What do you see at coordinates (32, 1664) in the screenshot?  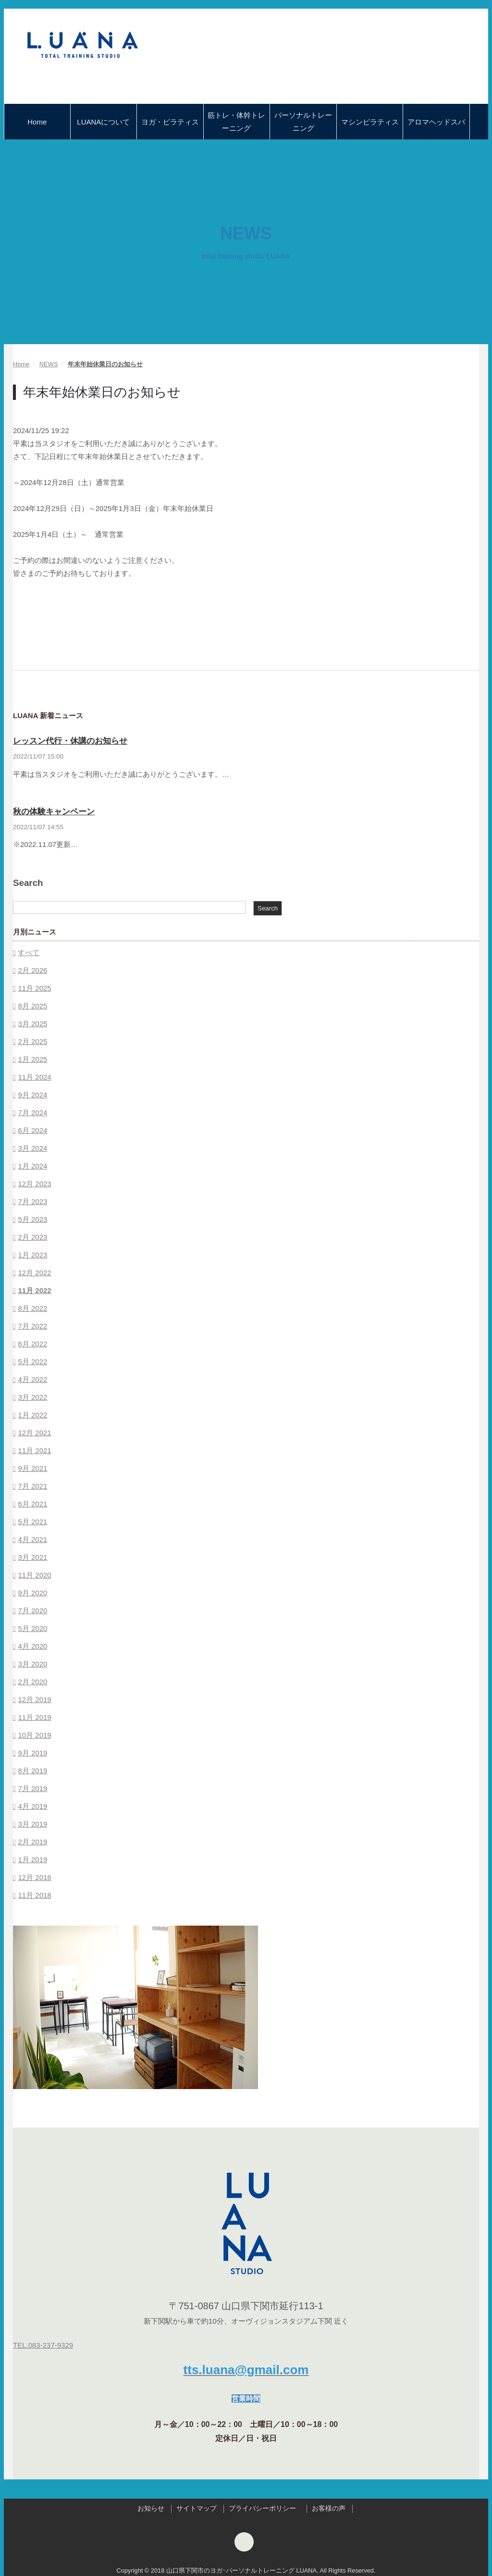 I see `3月 2020` at bounding box center [32, 1664].